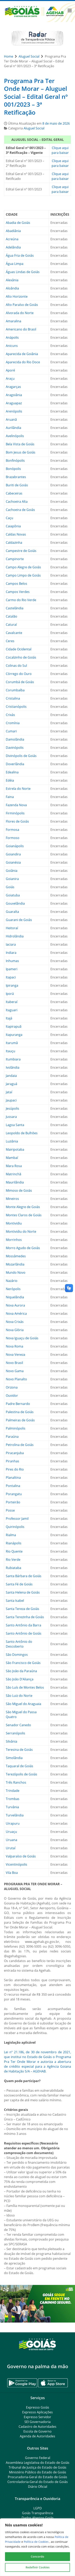  I want to click on Expresso Goiás, so click(37, 2407).